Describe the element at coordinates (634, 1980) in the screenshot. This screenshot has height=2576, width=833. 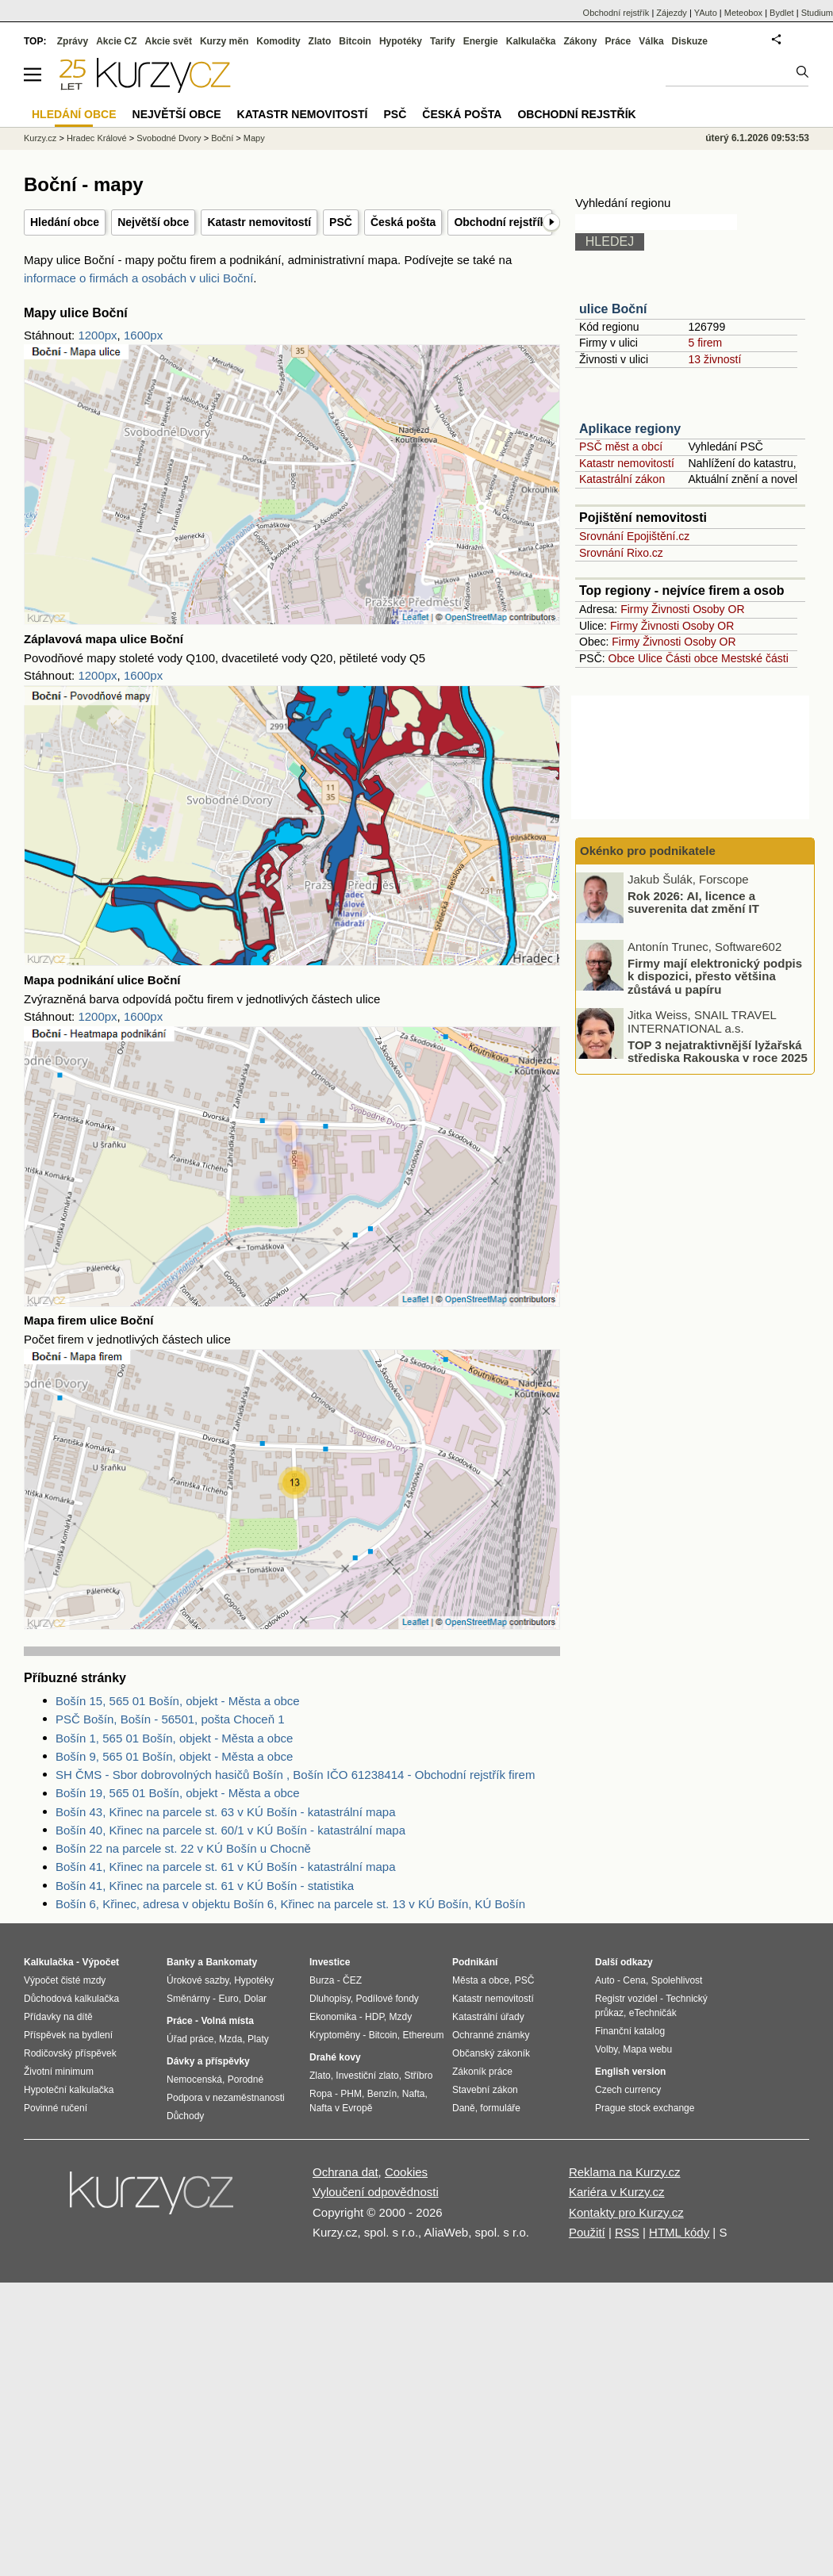
I see `Cena` at that location.